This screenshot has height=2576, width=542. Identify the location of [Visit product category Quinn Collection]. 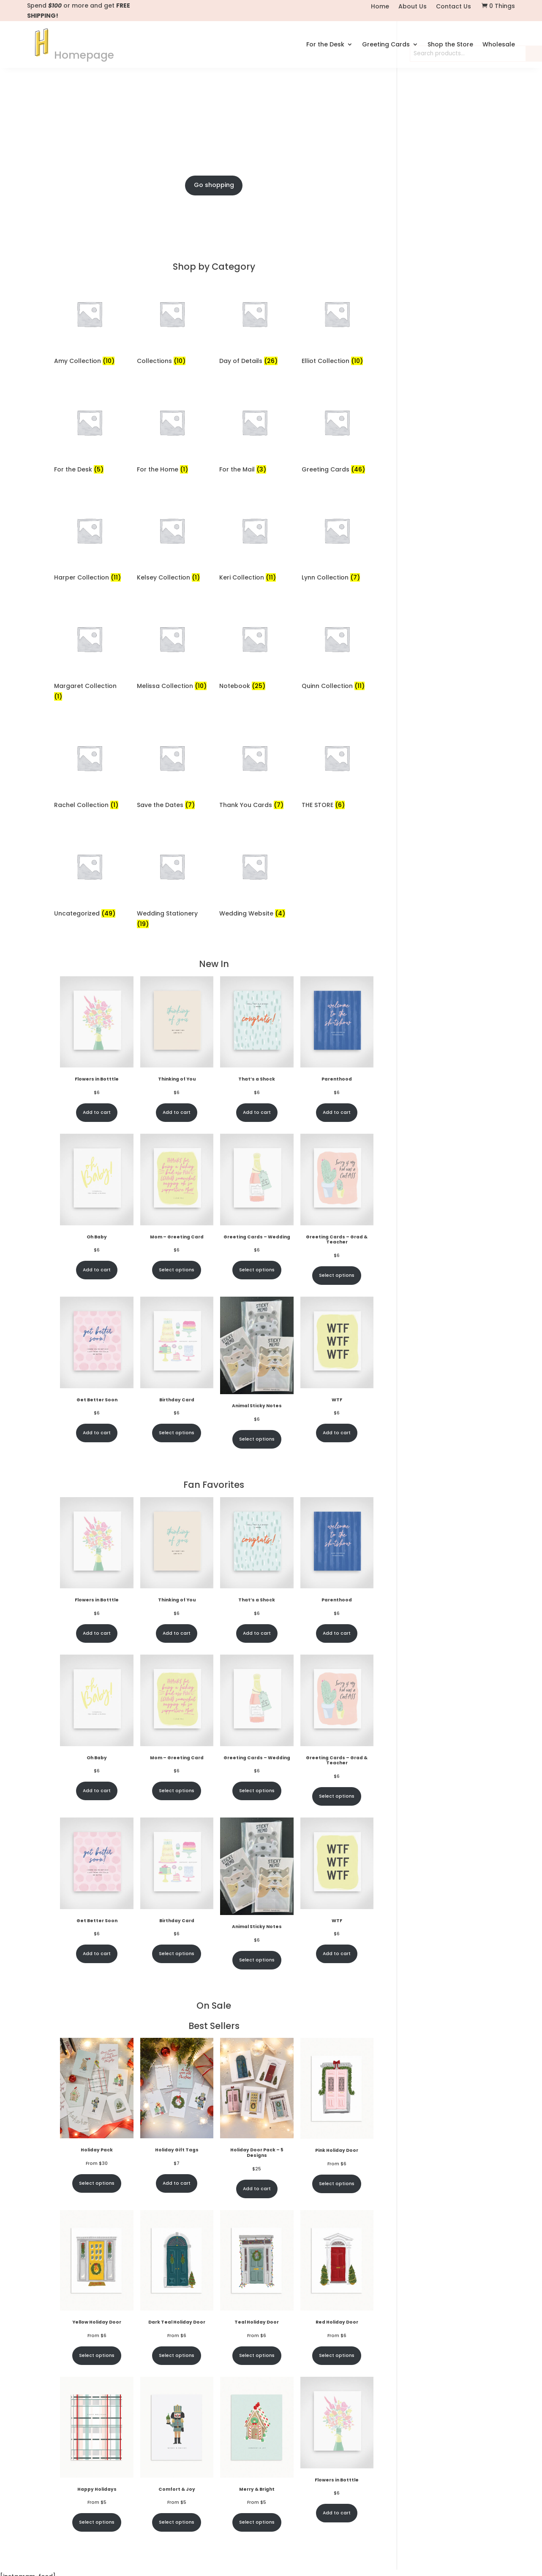
(337, 730).